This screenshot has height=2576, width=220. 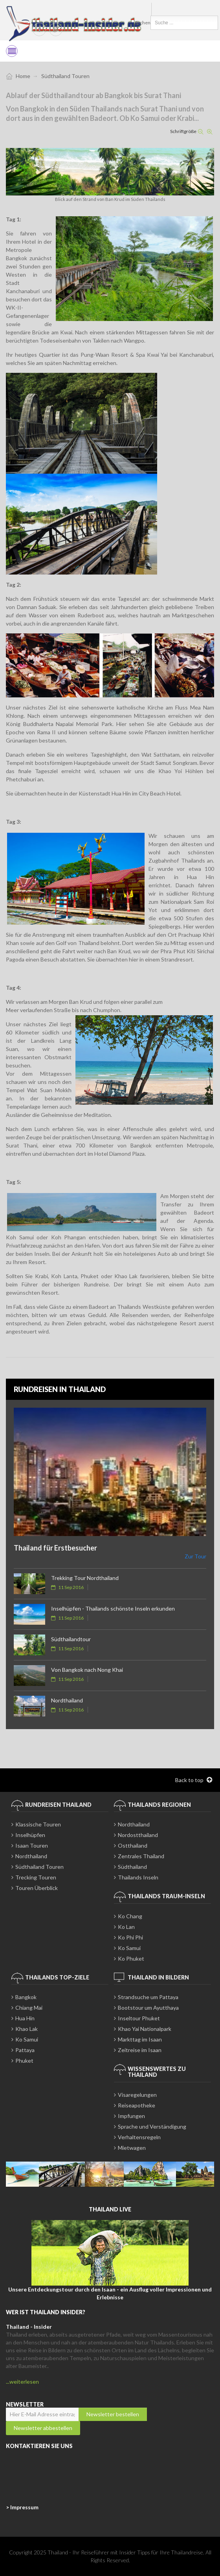 What do you see at coordinates (132, 2147) in the screenshot?
I see `Mietwagen` at bounding box center [132, 2147].